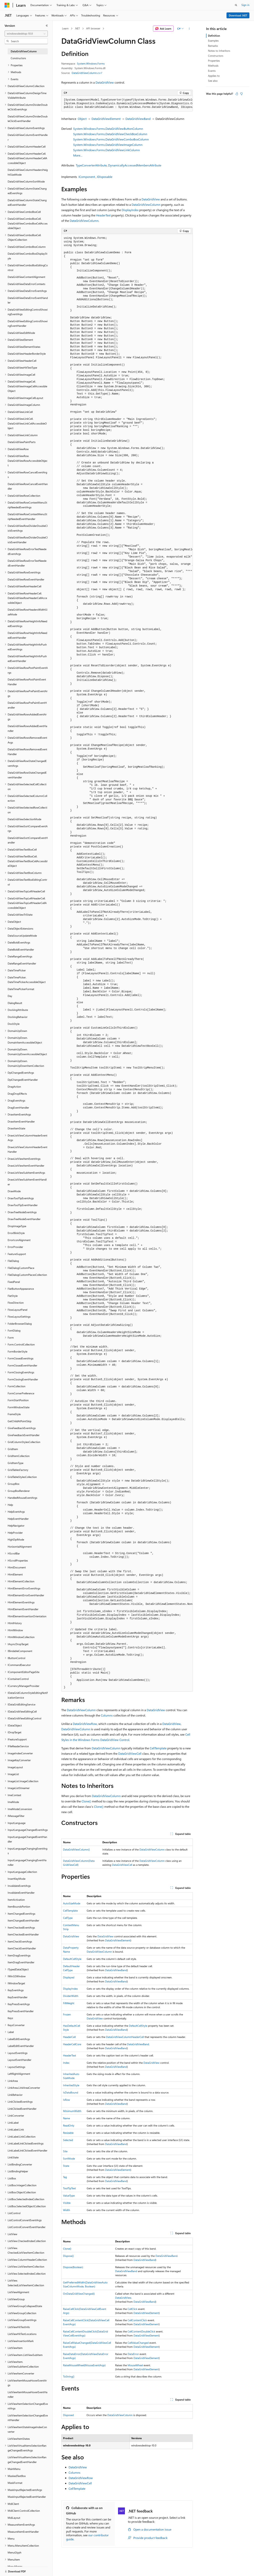  Describe the element at coordinates (26, 579) in the screenshot. I see `DataGridViewRowEventHandler [treeitem]` at that location.